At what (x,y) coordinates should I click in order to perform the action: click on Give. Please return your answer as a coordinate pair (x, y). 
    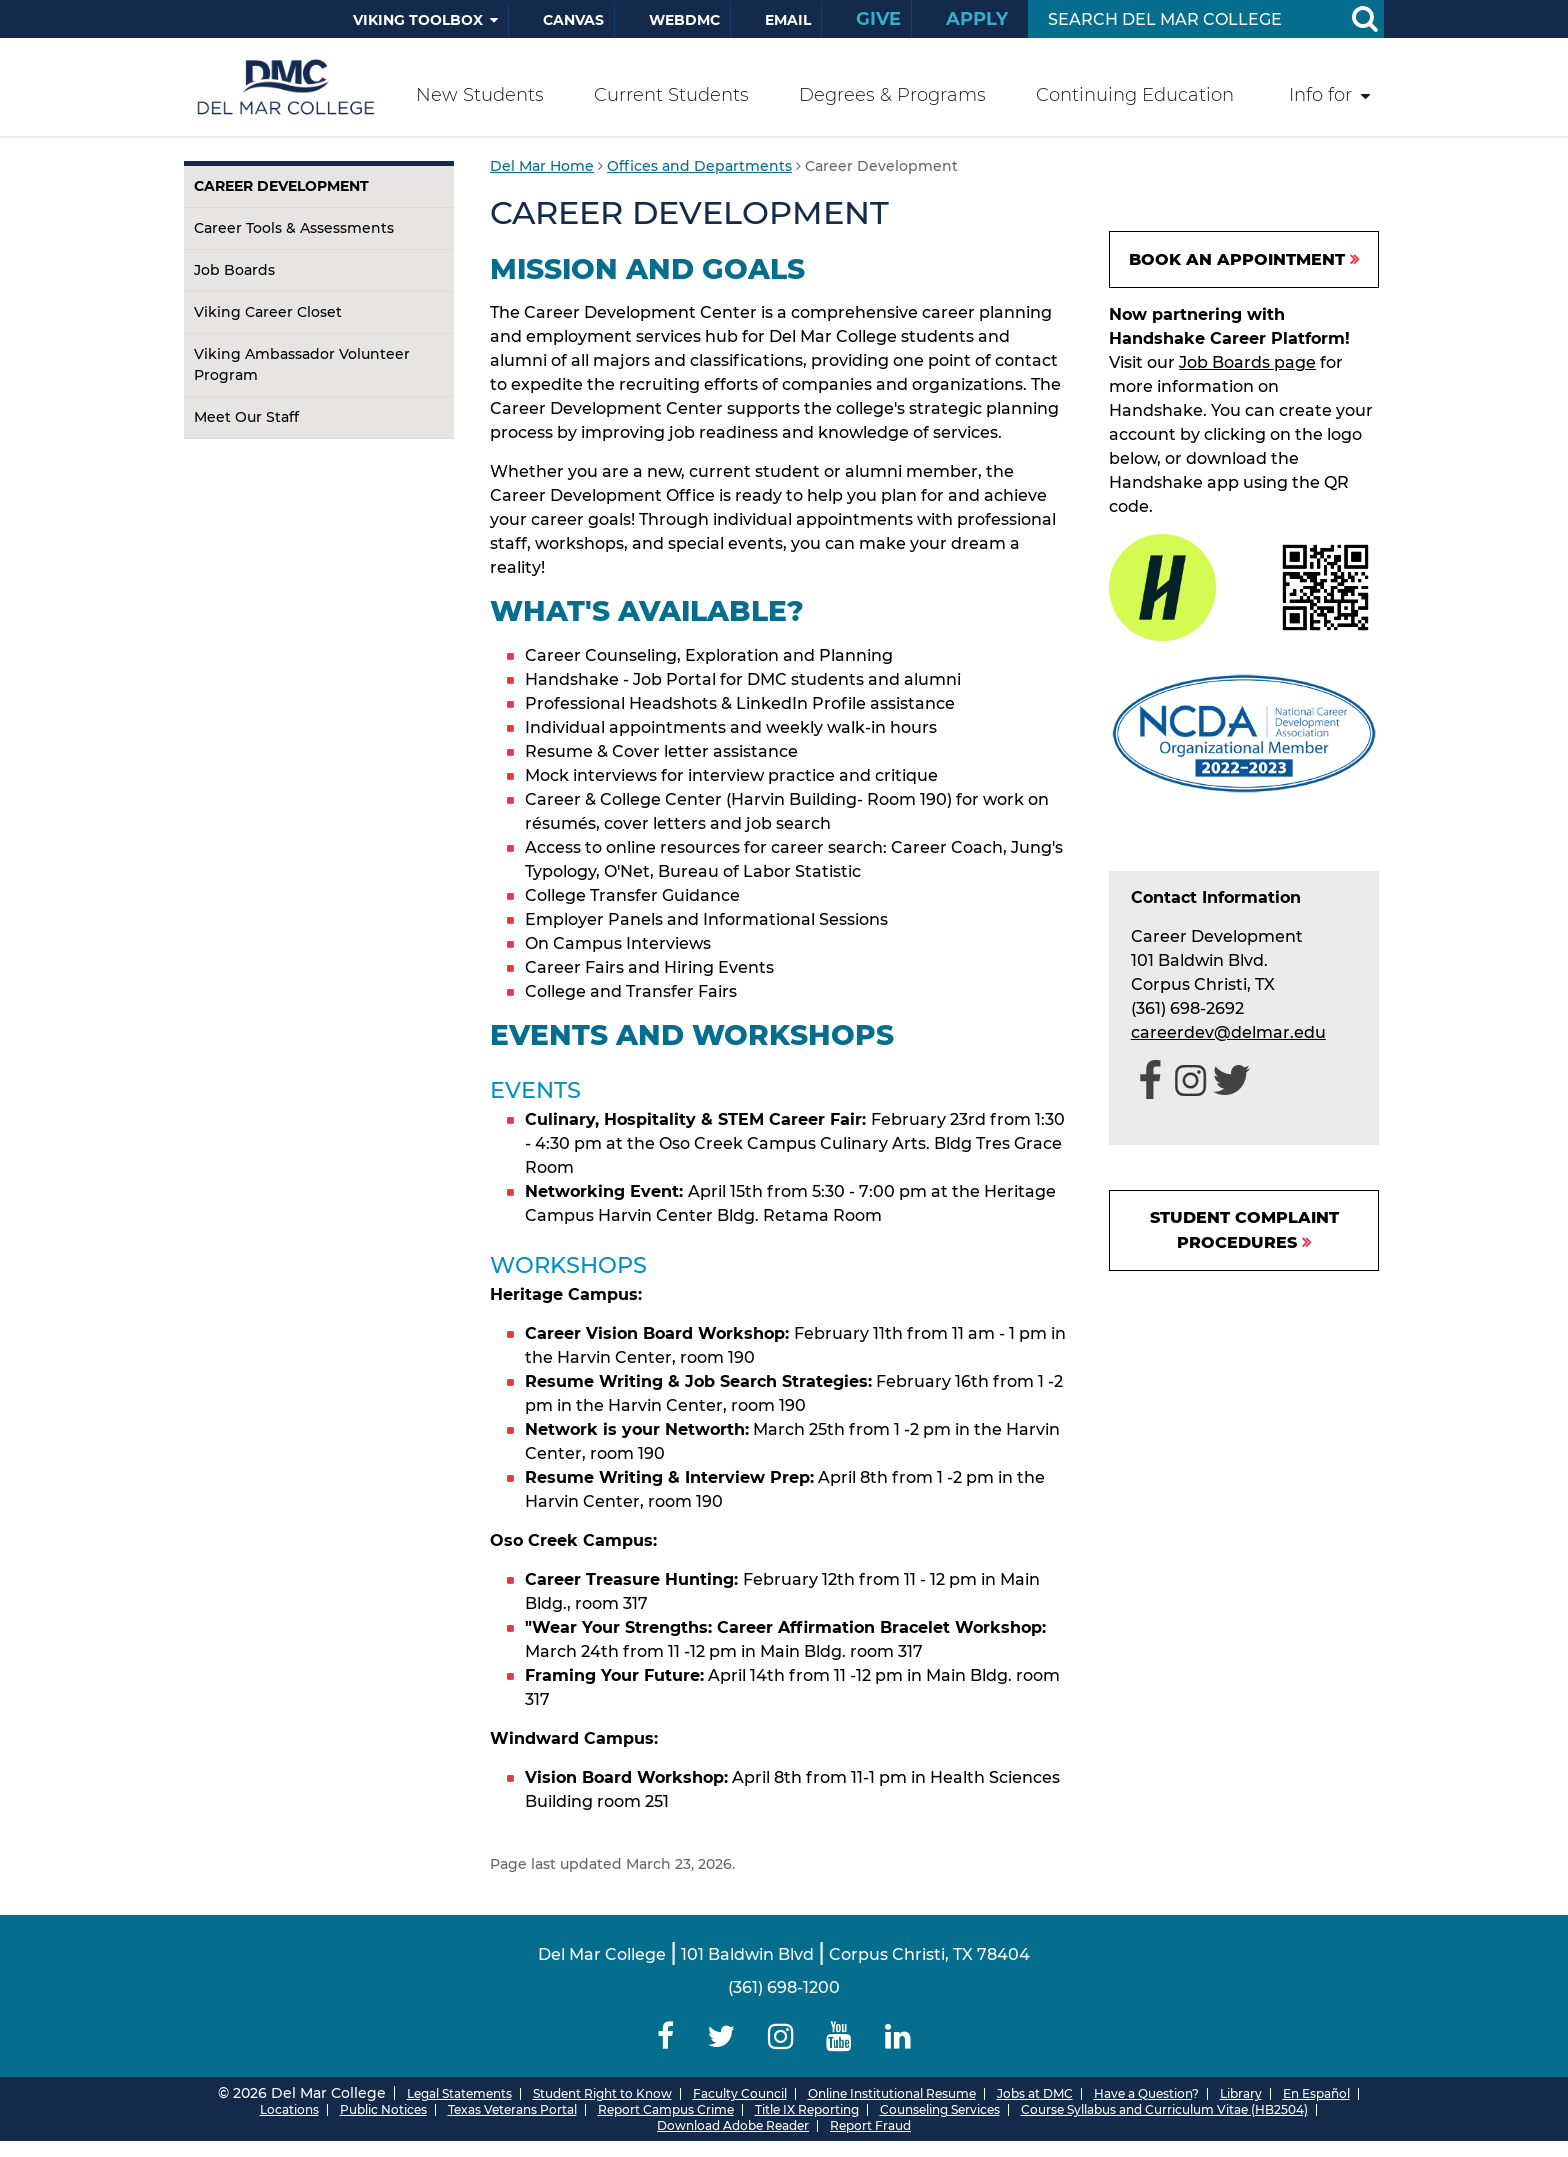
    Looking at the image, I should click on (878, 19).